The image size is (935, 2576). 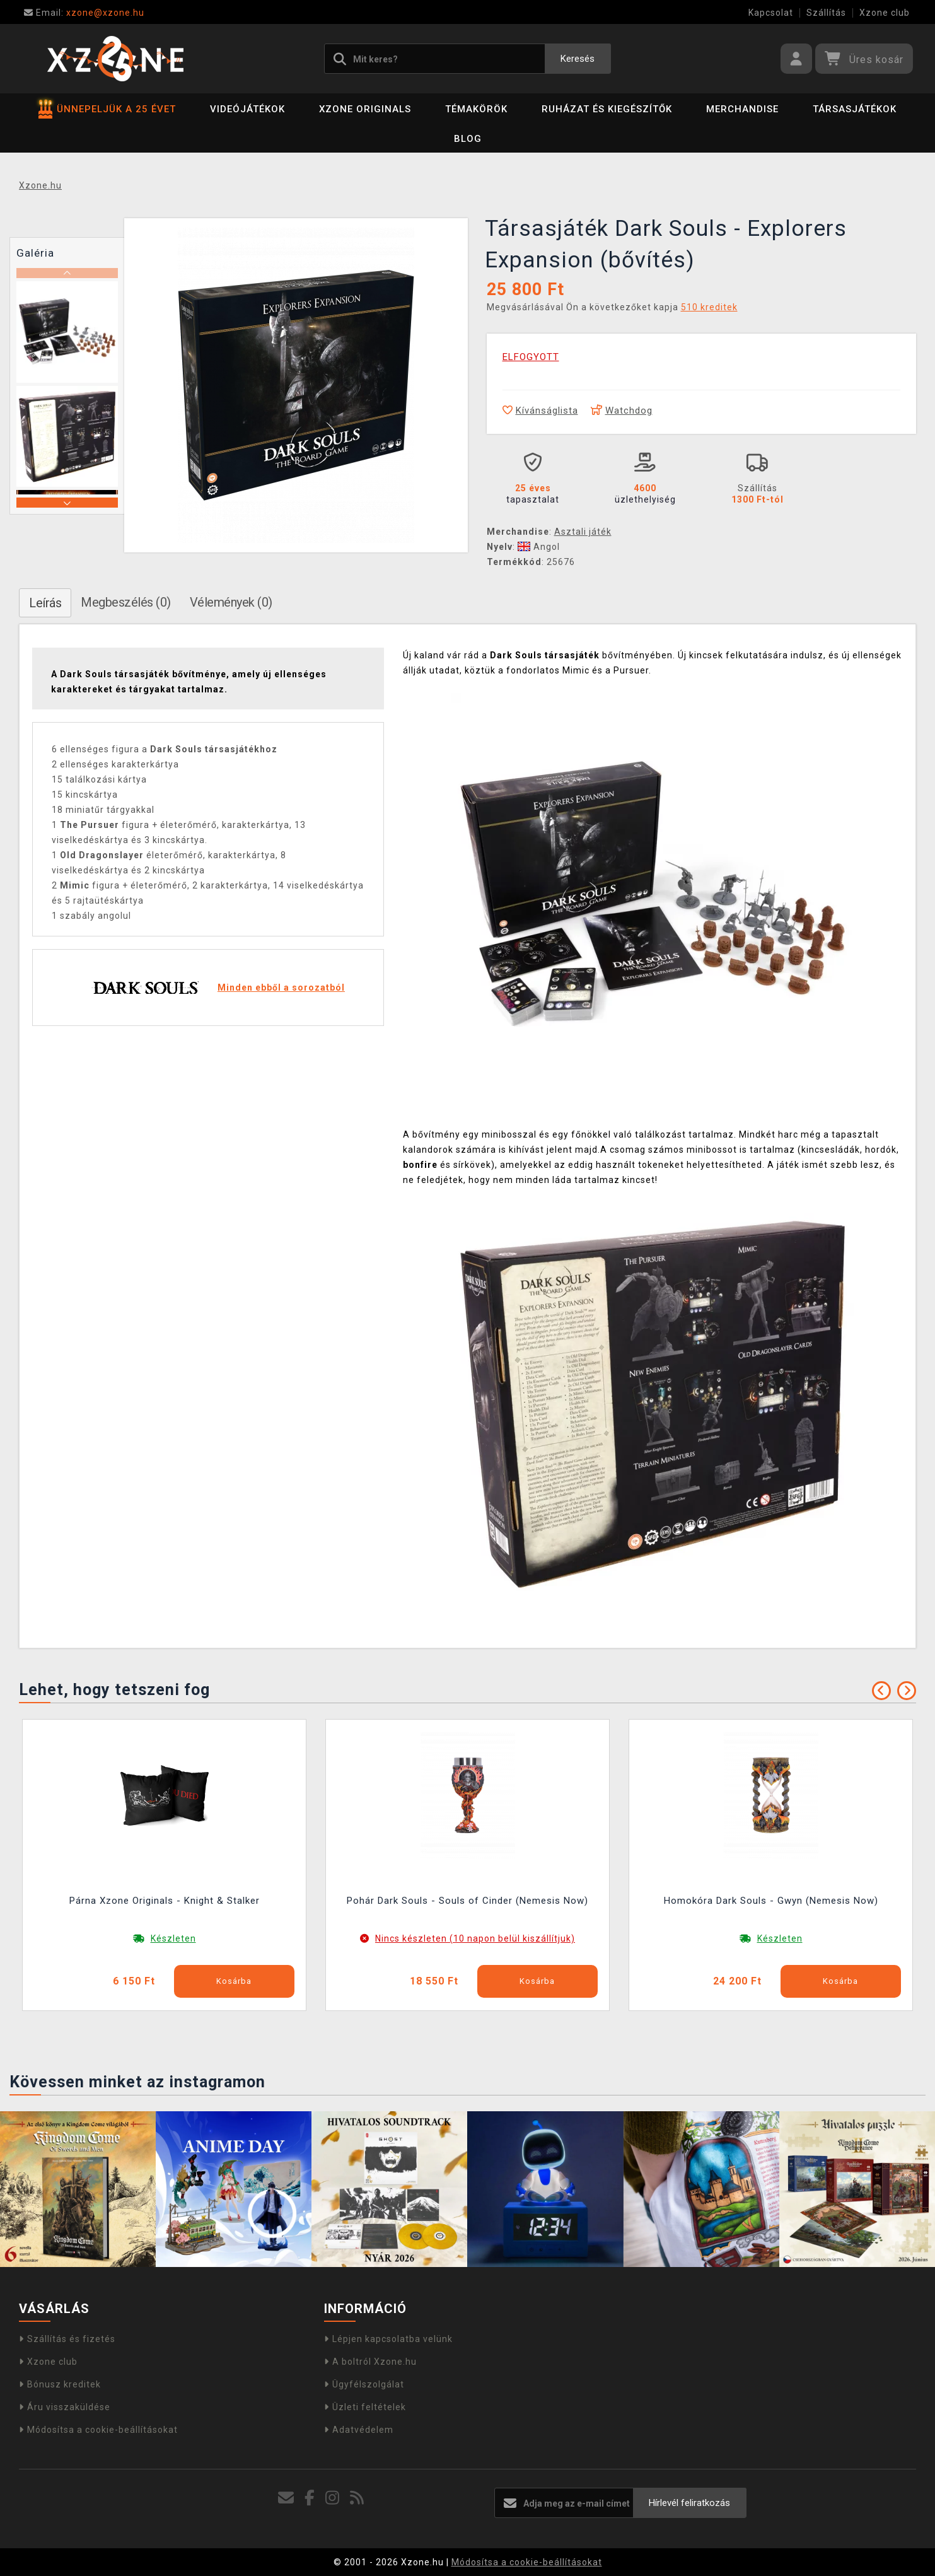 What do you see at coordinates (67, 2339) in the screenshot?
I see `Szállítás és fizetés` at bounding box center [67, 2339].